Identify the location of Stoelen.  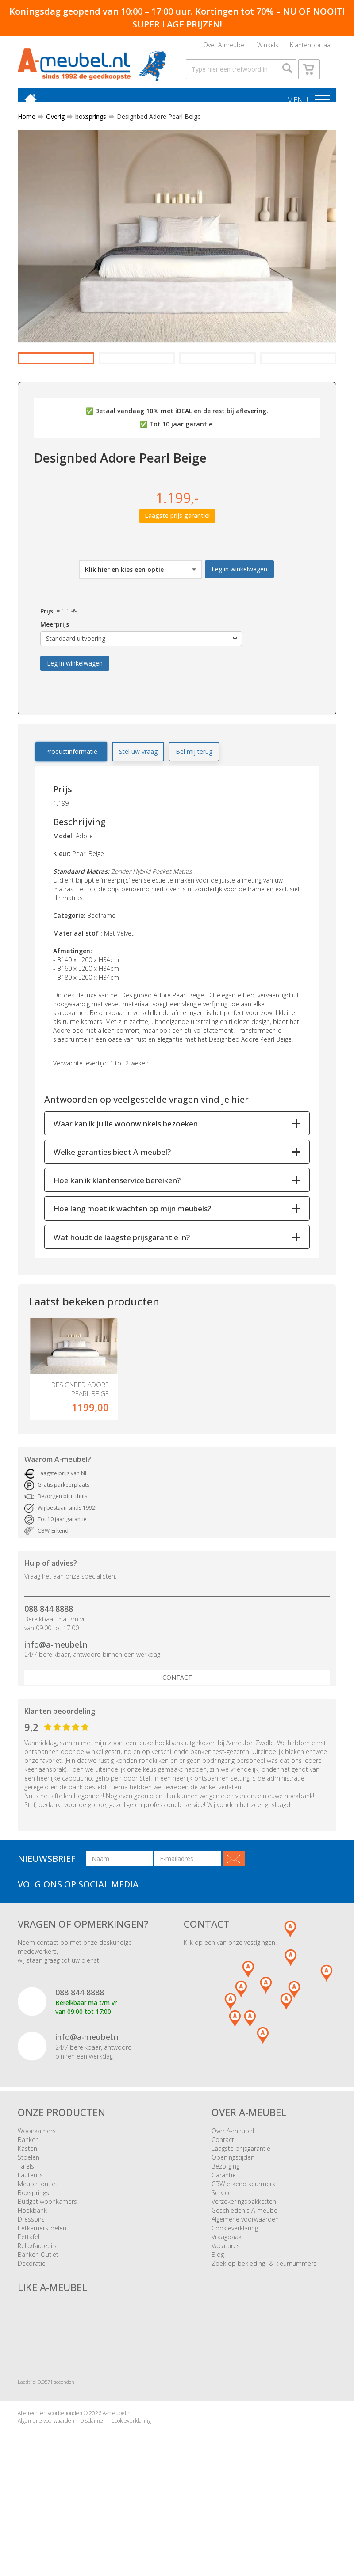
(28, 2218).